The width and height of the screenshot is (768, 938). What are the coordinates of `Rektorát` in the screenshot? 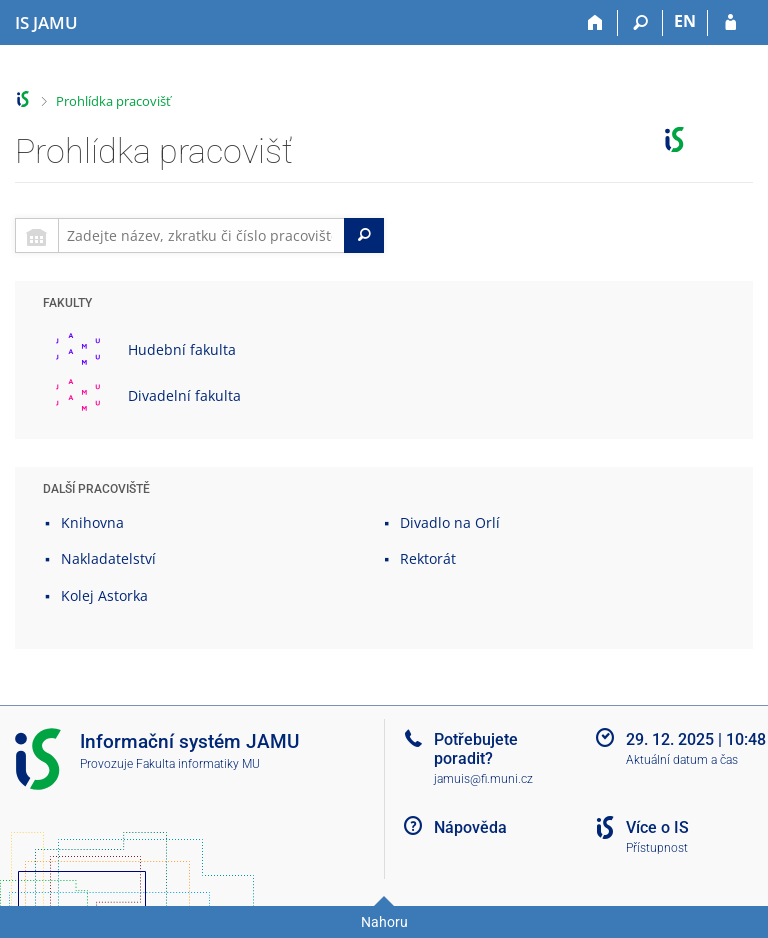 It's located at (428, 558).